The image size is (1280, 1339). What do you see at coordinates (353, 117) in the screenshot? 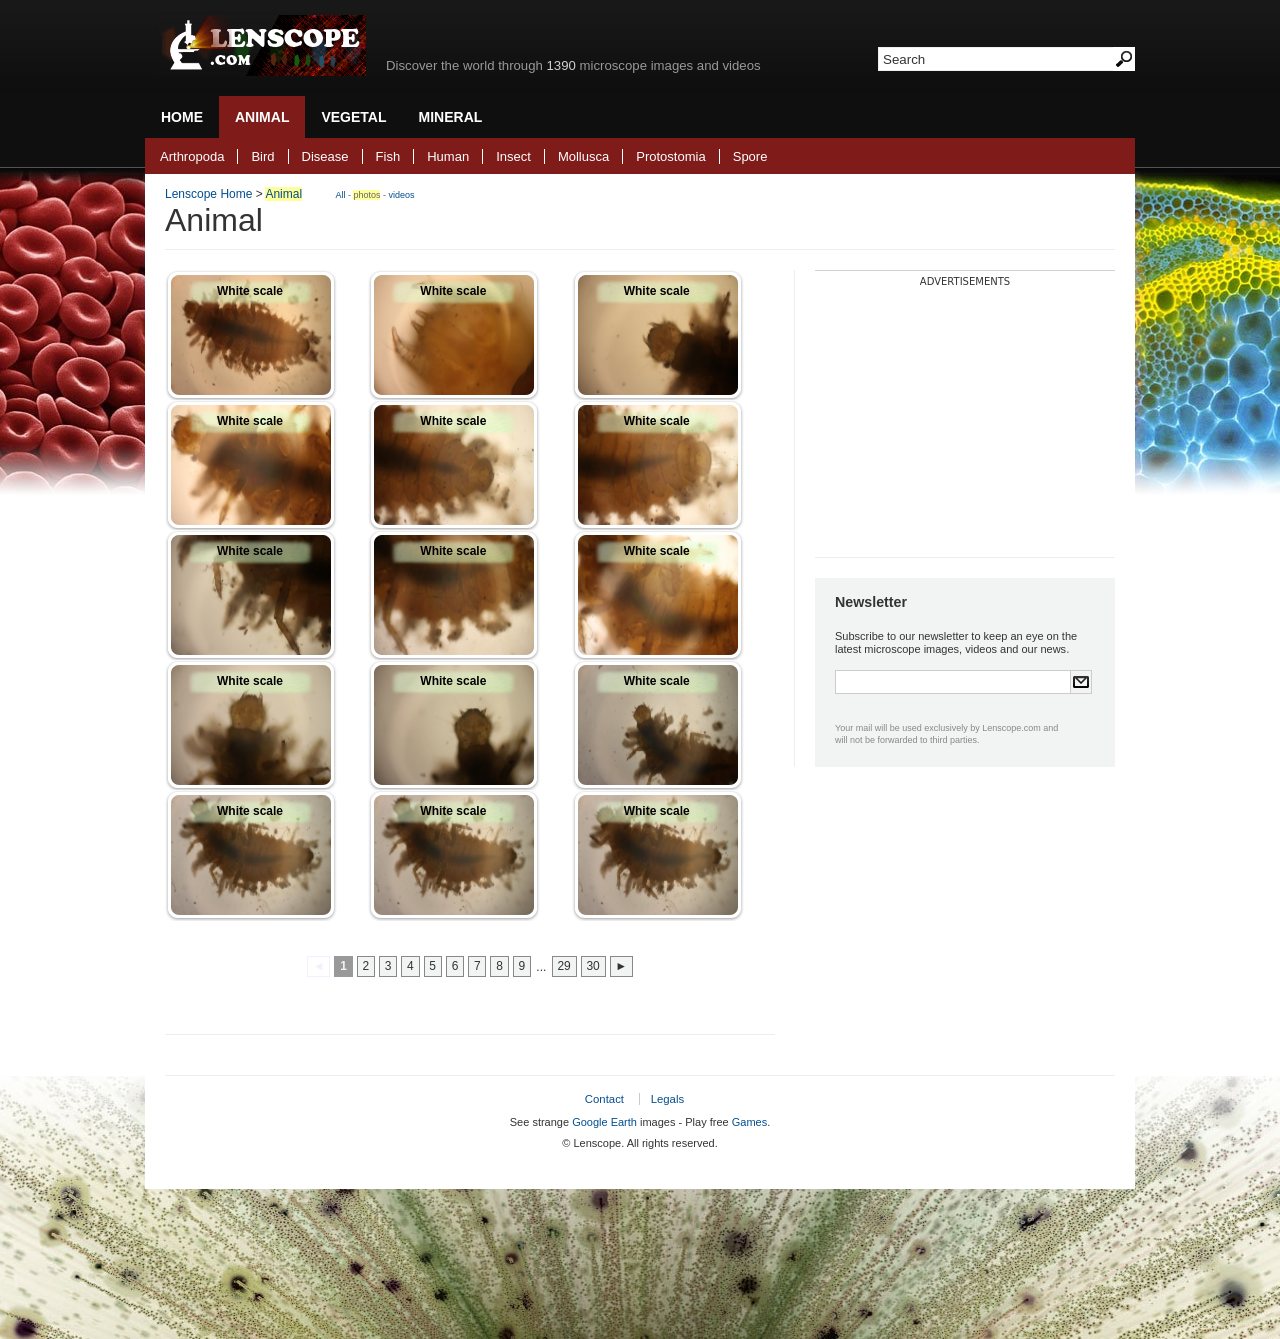
I see `Vegetal` at bounding box center [353, 117].